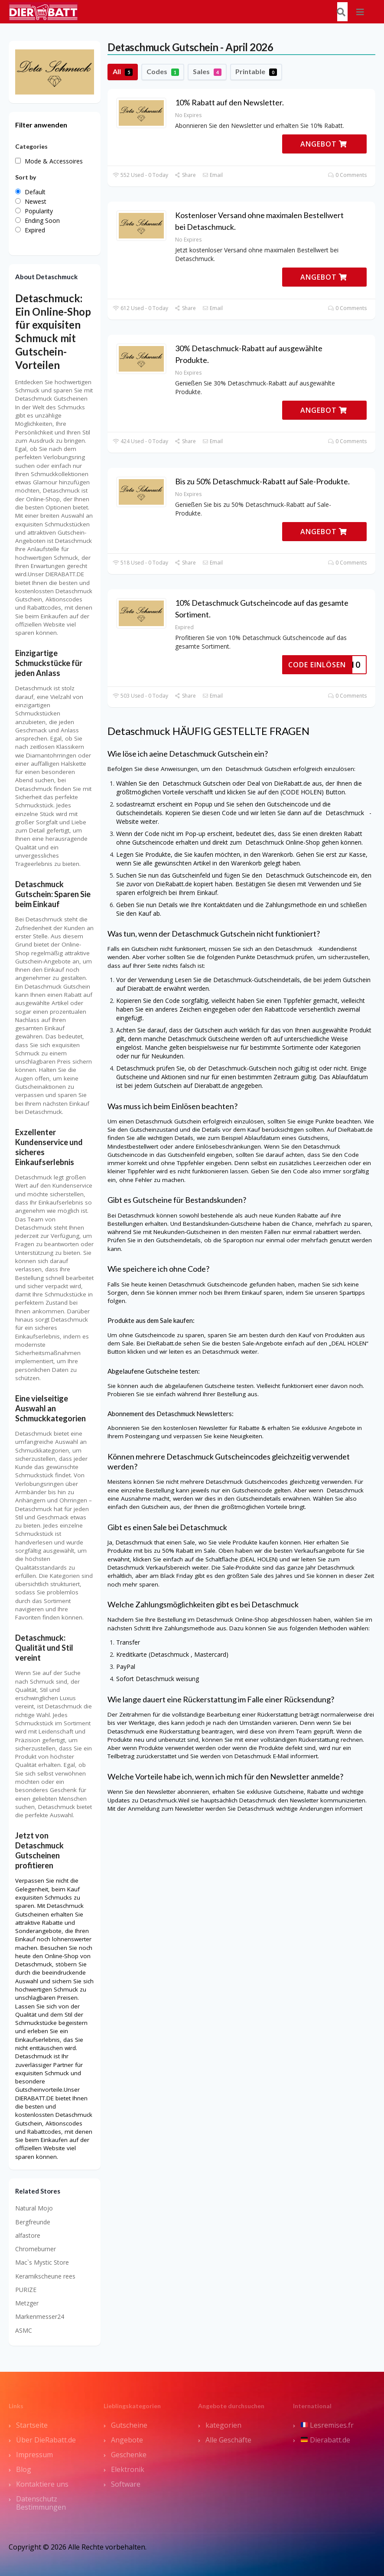 This screenshot has height=2576, width=384. What do you see at coordinates (32, 2222) in the screenshot?
I see `Bergfreunde` at bounding box center [32, 2222].